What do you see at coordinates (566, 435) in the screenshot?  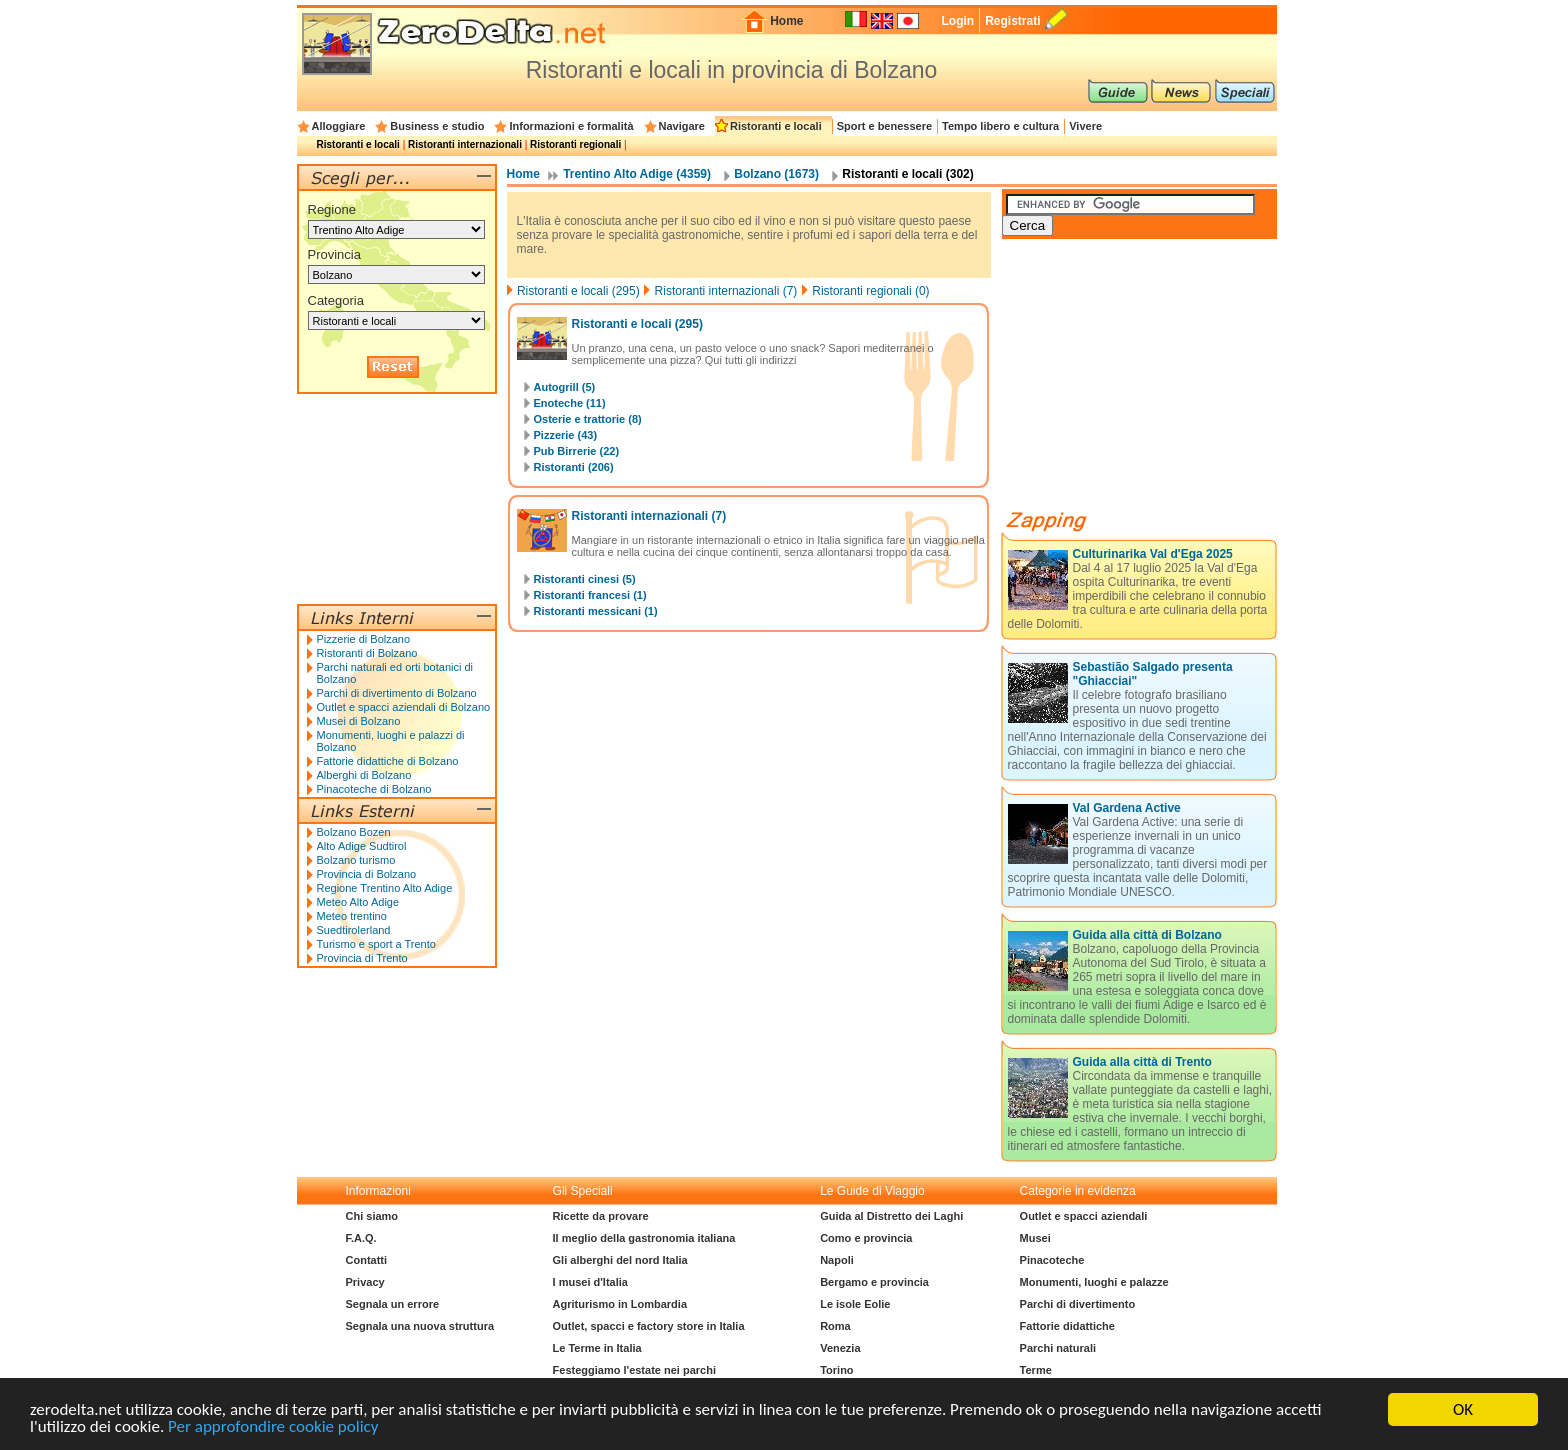 I see `Pizzerie (43)` at bounding box center [566, 435].